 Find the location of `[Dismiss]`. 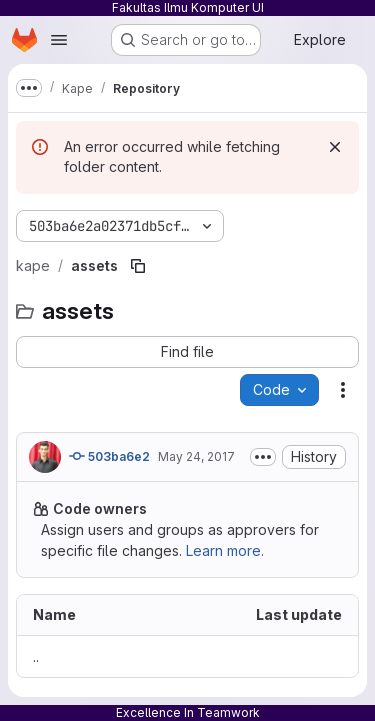

[Dismiss] is located at coordinates (335, 147).